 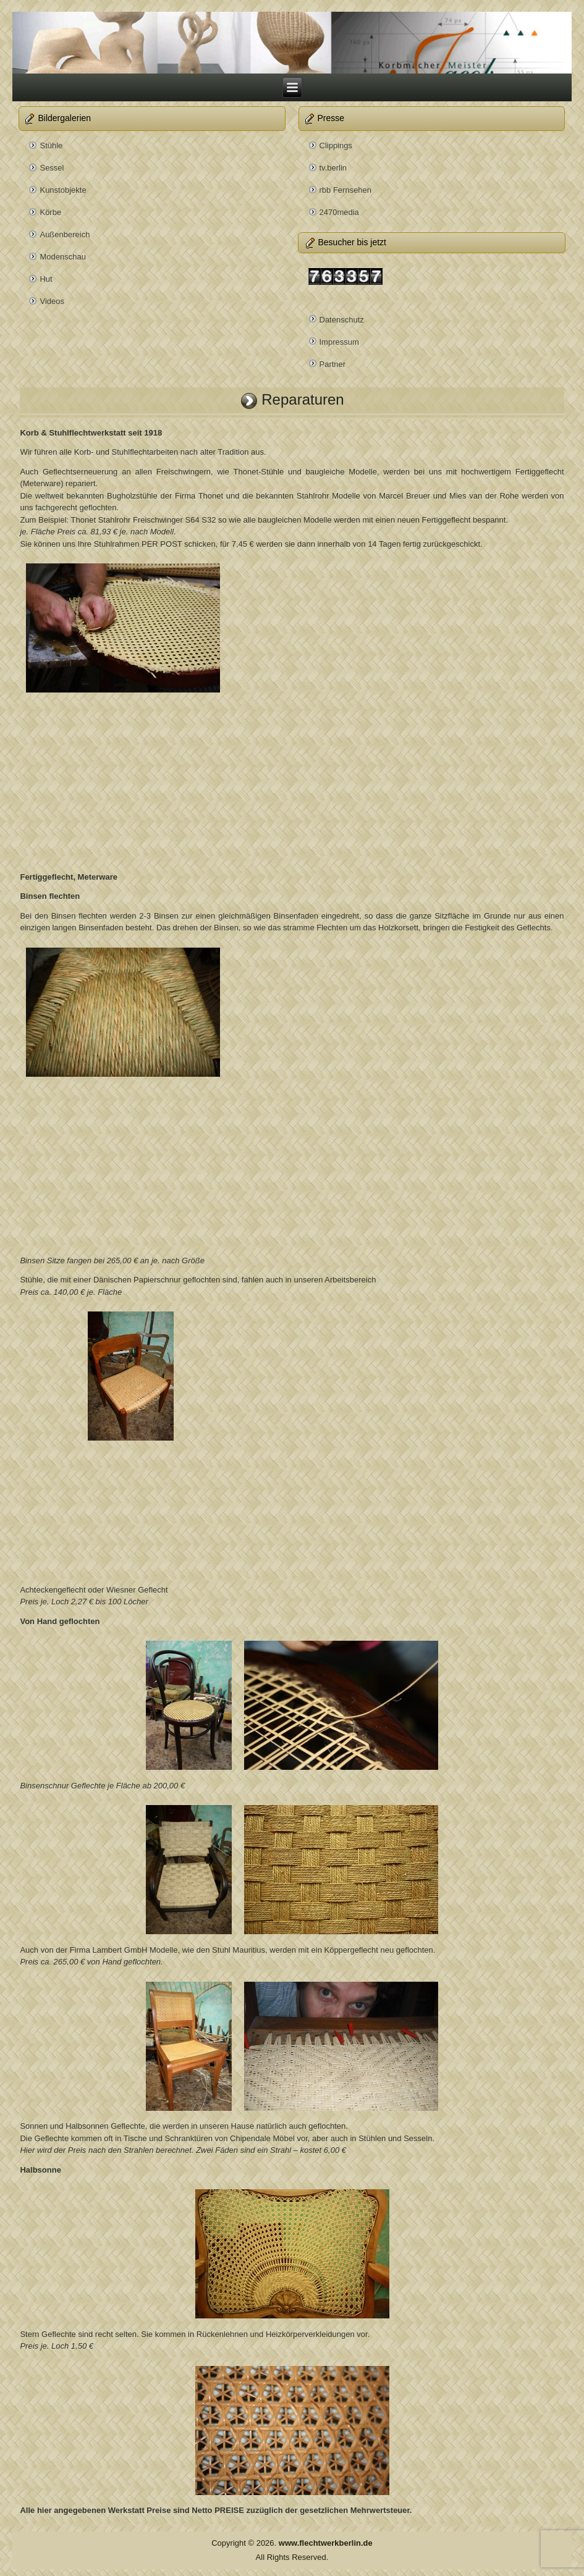 What do you see at coordinates (63, 190) in the screenshot?
I see `Kunstobjekte` at bounding box center [63, 190].